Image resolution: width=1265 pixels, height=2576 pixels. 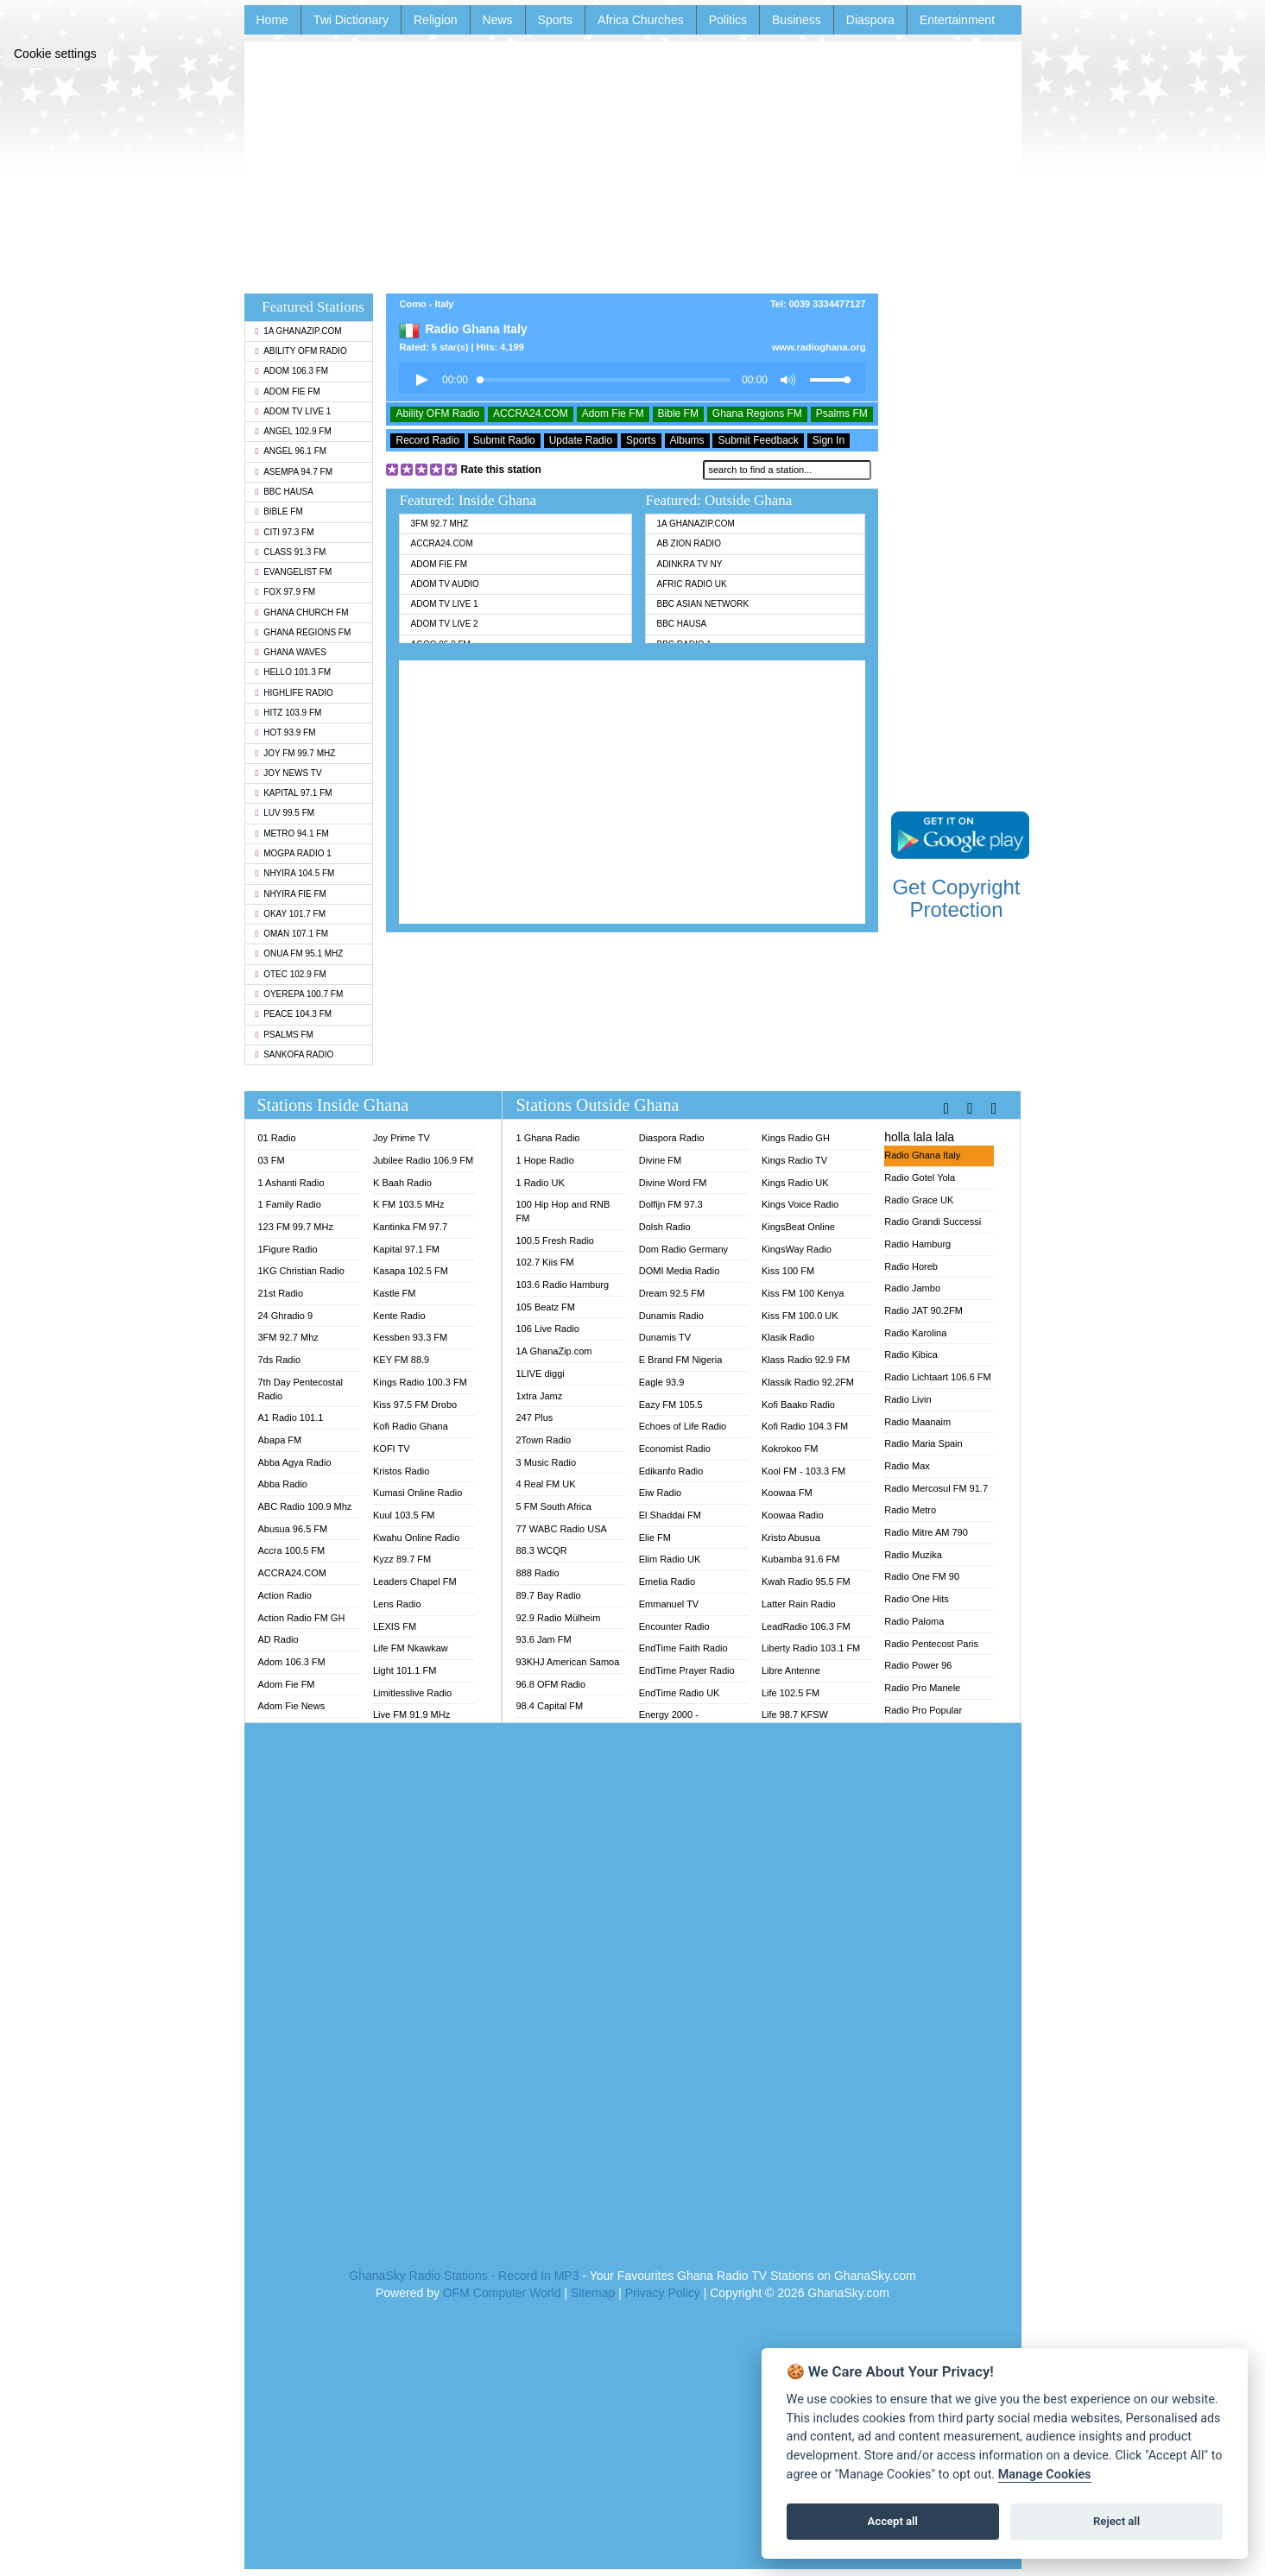 I want to click on Eiw Radio, so click(x=660, y=1492).